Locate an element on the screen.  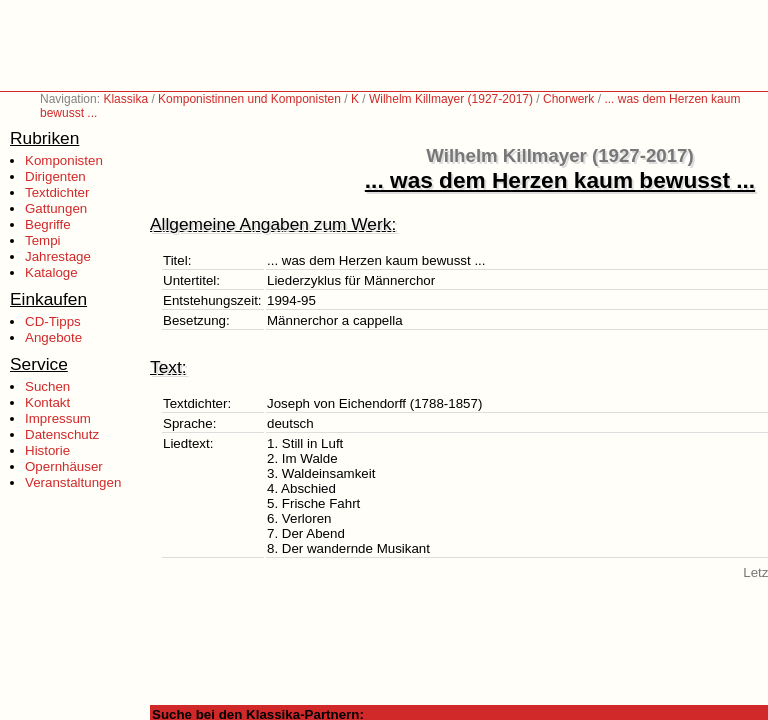
Datenschutz is located at coordinates (62, 434).